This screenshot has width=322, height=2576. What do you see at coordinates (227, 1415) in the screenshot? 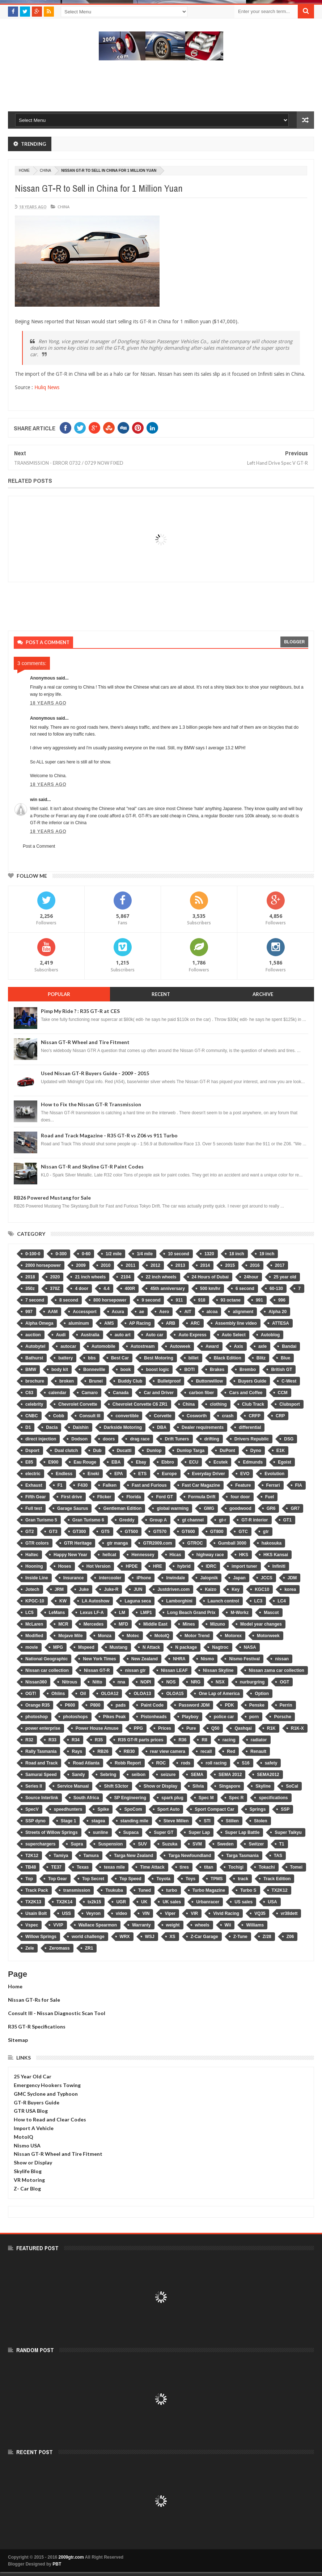
I see `crash` at bounding box center [227, 1415].